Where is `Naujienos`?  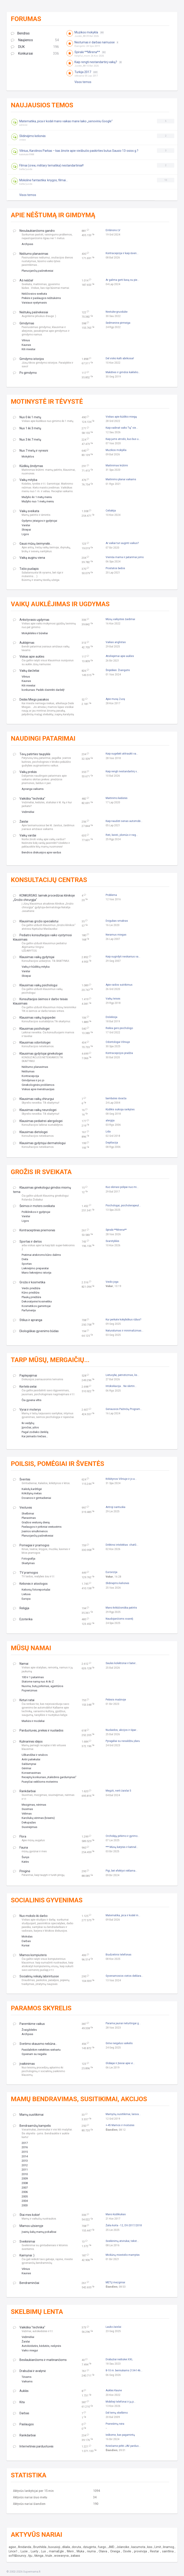 Naujienos is located at coordinates (35, 40).